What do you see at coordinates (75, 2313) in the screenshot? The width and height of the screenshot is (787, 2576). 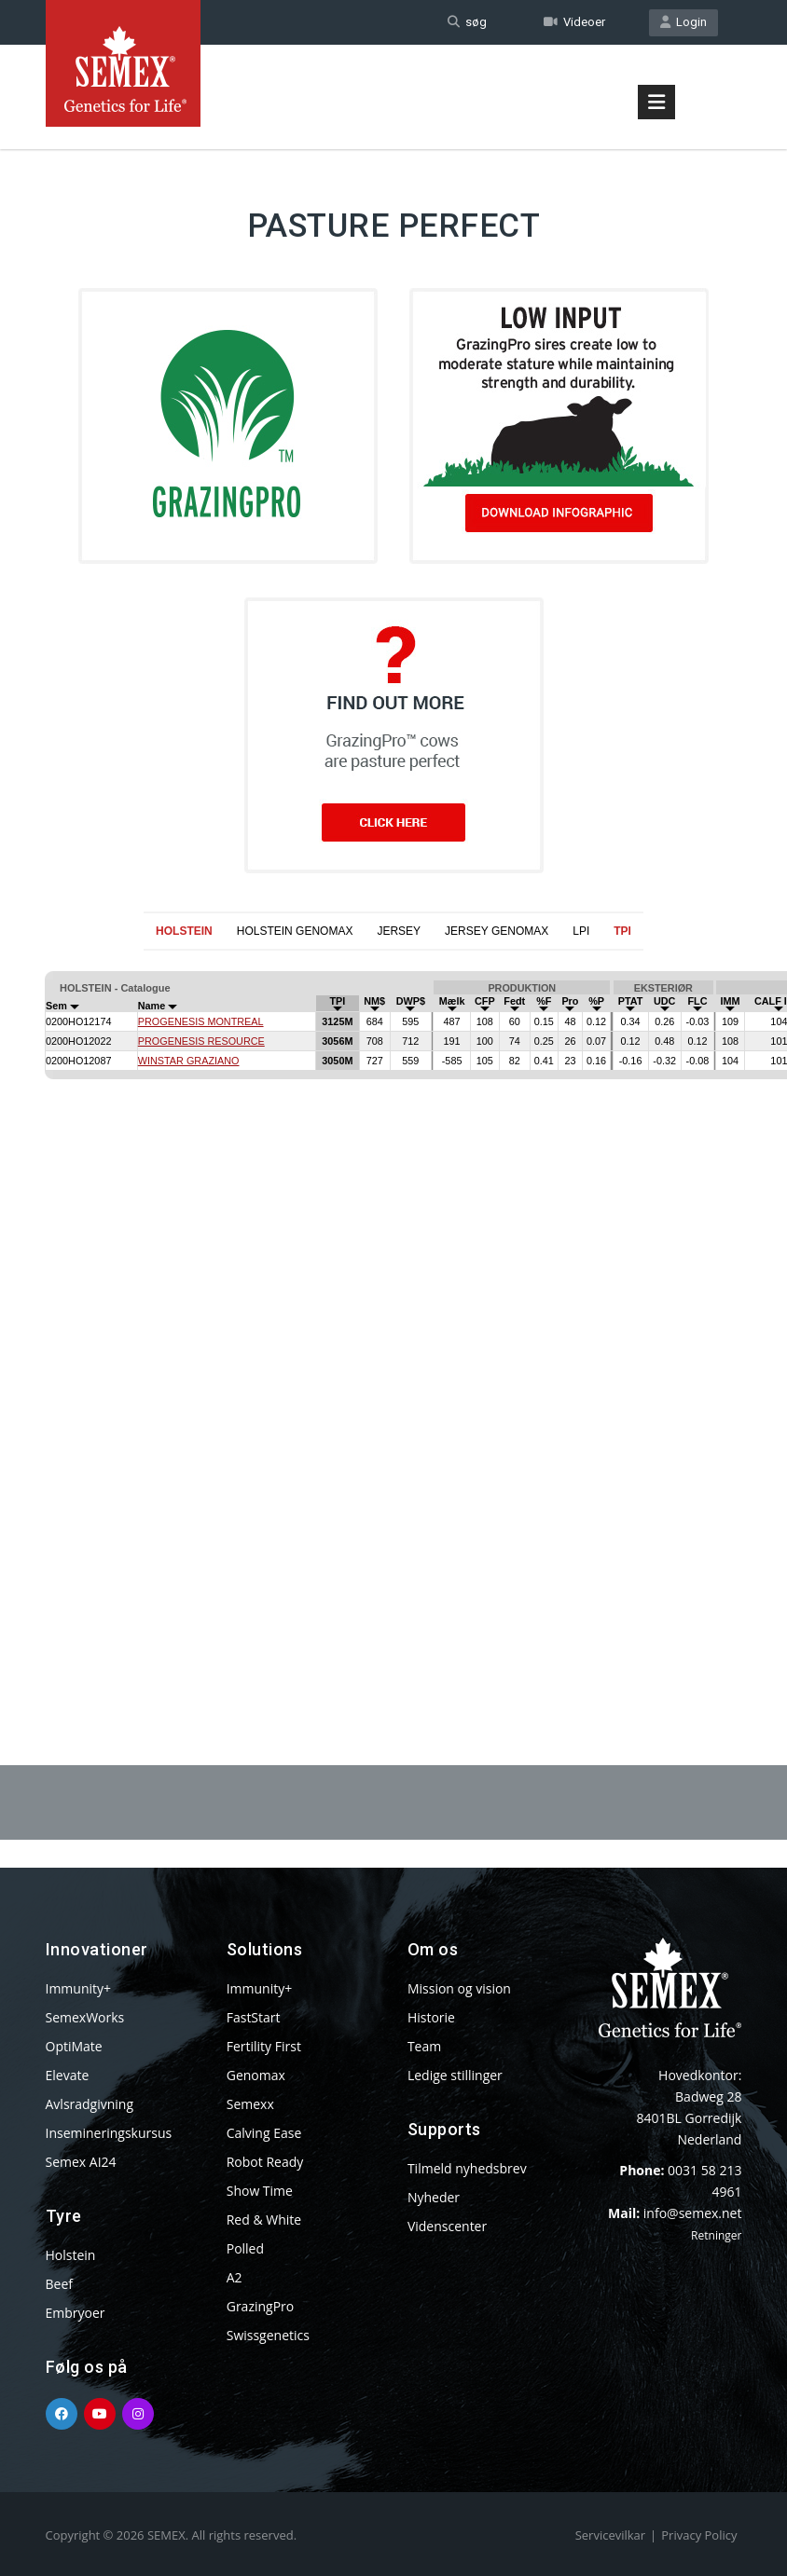 I see `Embryoer` at bounding box center [75, 2313].